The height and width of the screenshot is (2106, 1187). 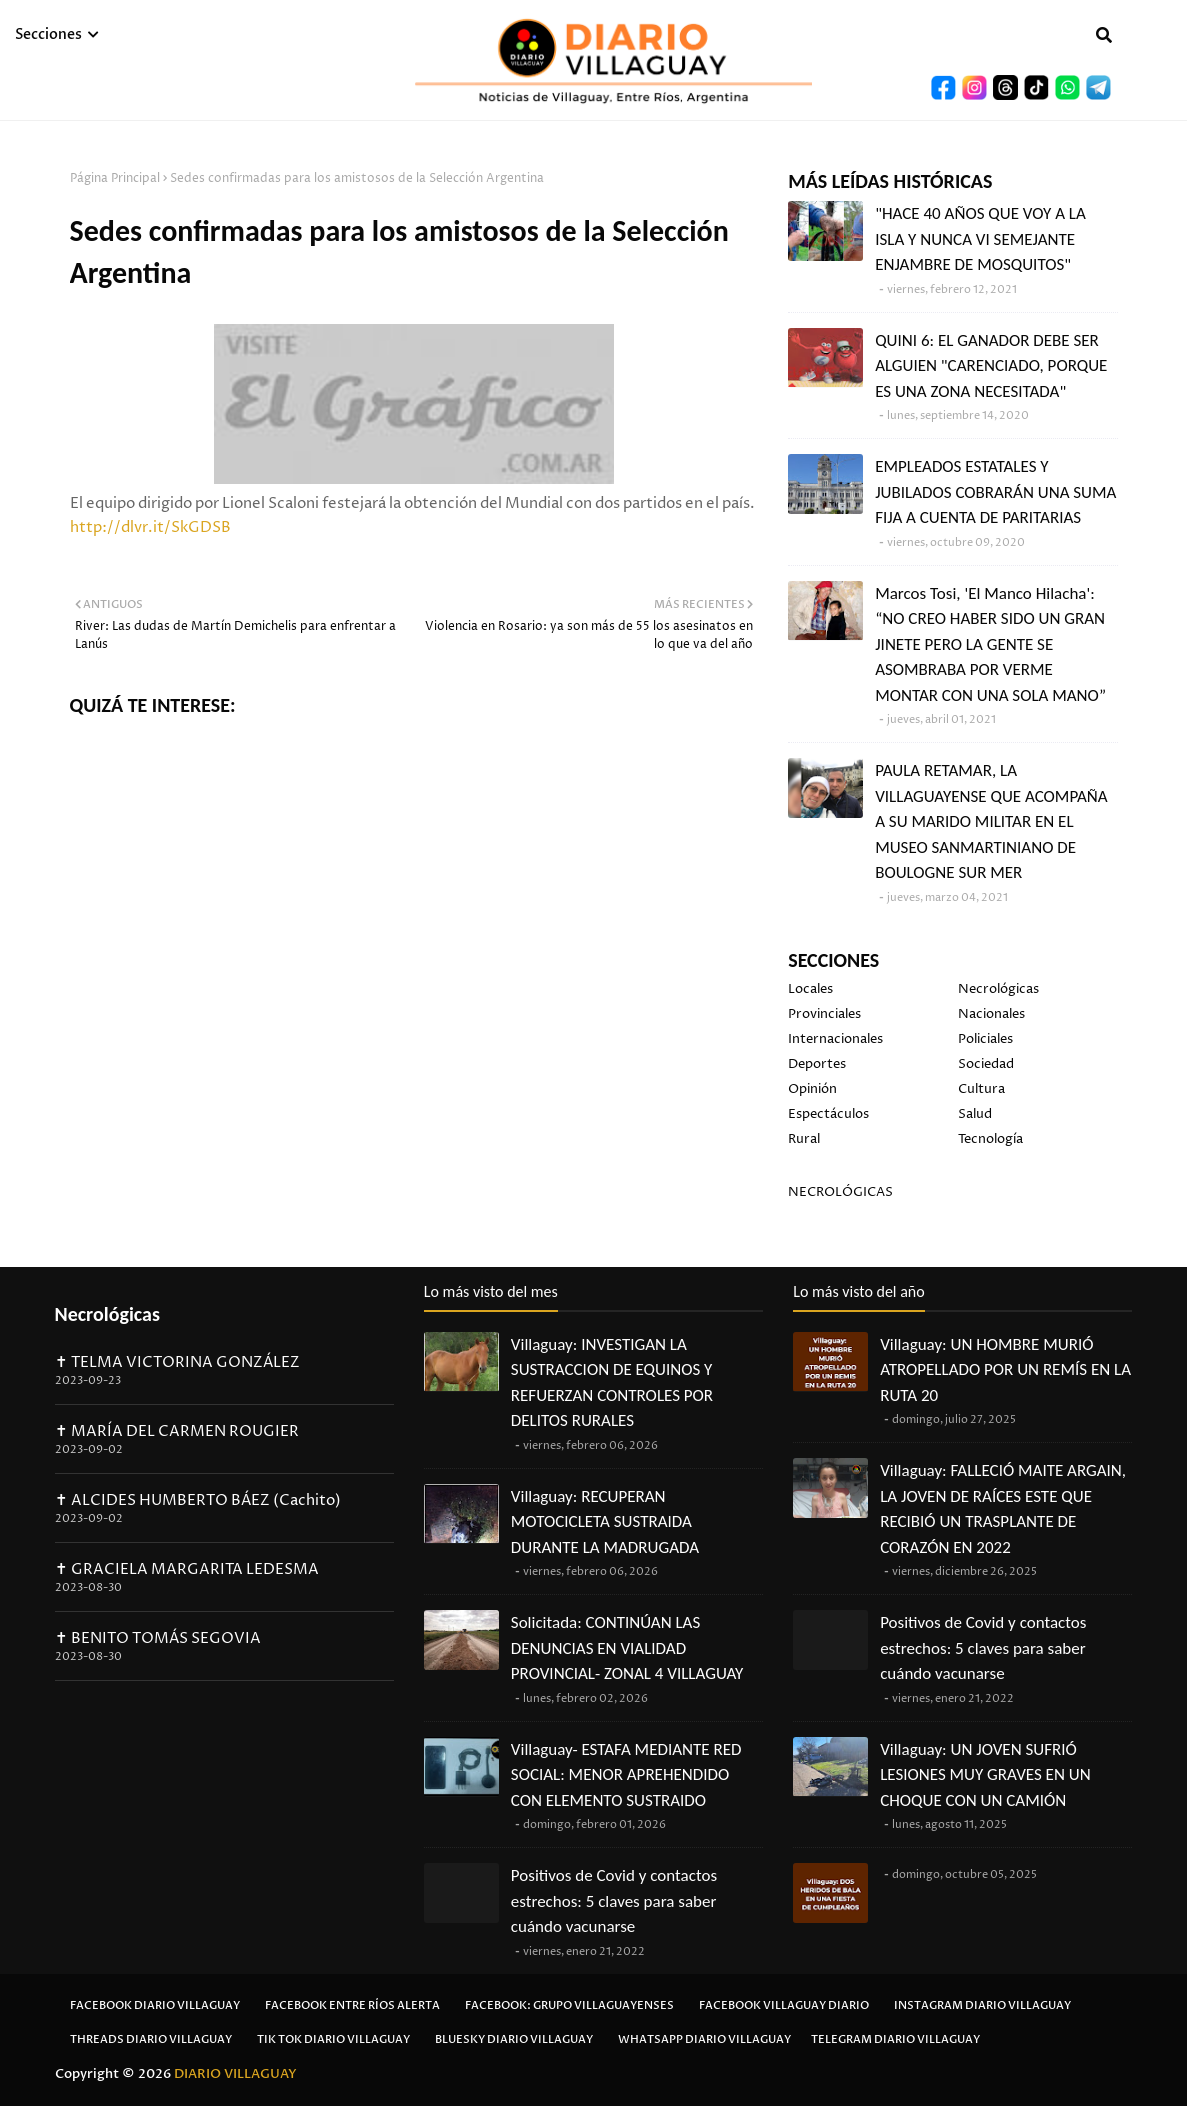 I want to click on Facebook Diario Villaguay, so click(x=155, y=2005).